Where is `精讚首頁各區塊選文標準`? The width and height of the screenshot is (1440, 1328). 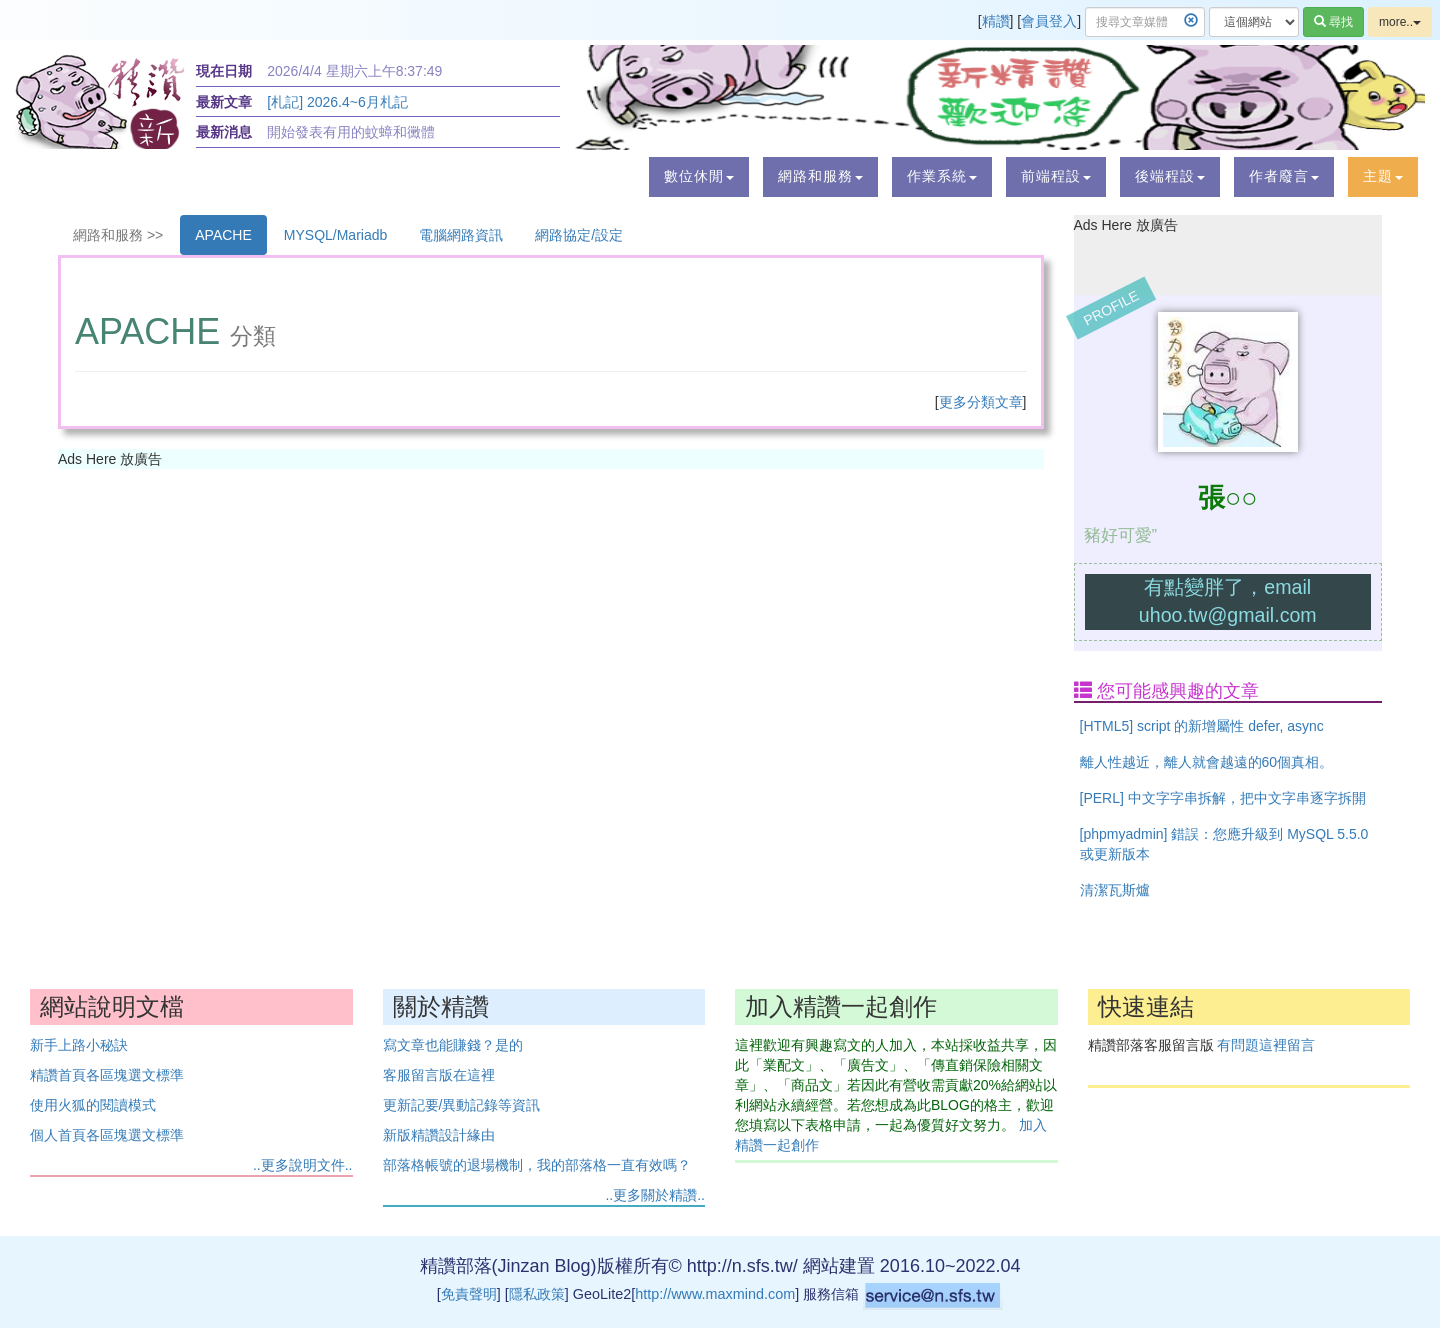 精讚首頁各區塊選文標準 is located at coordinates (107, 1075).